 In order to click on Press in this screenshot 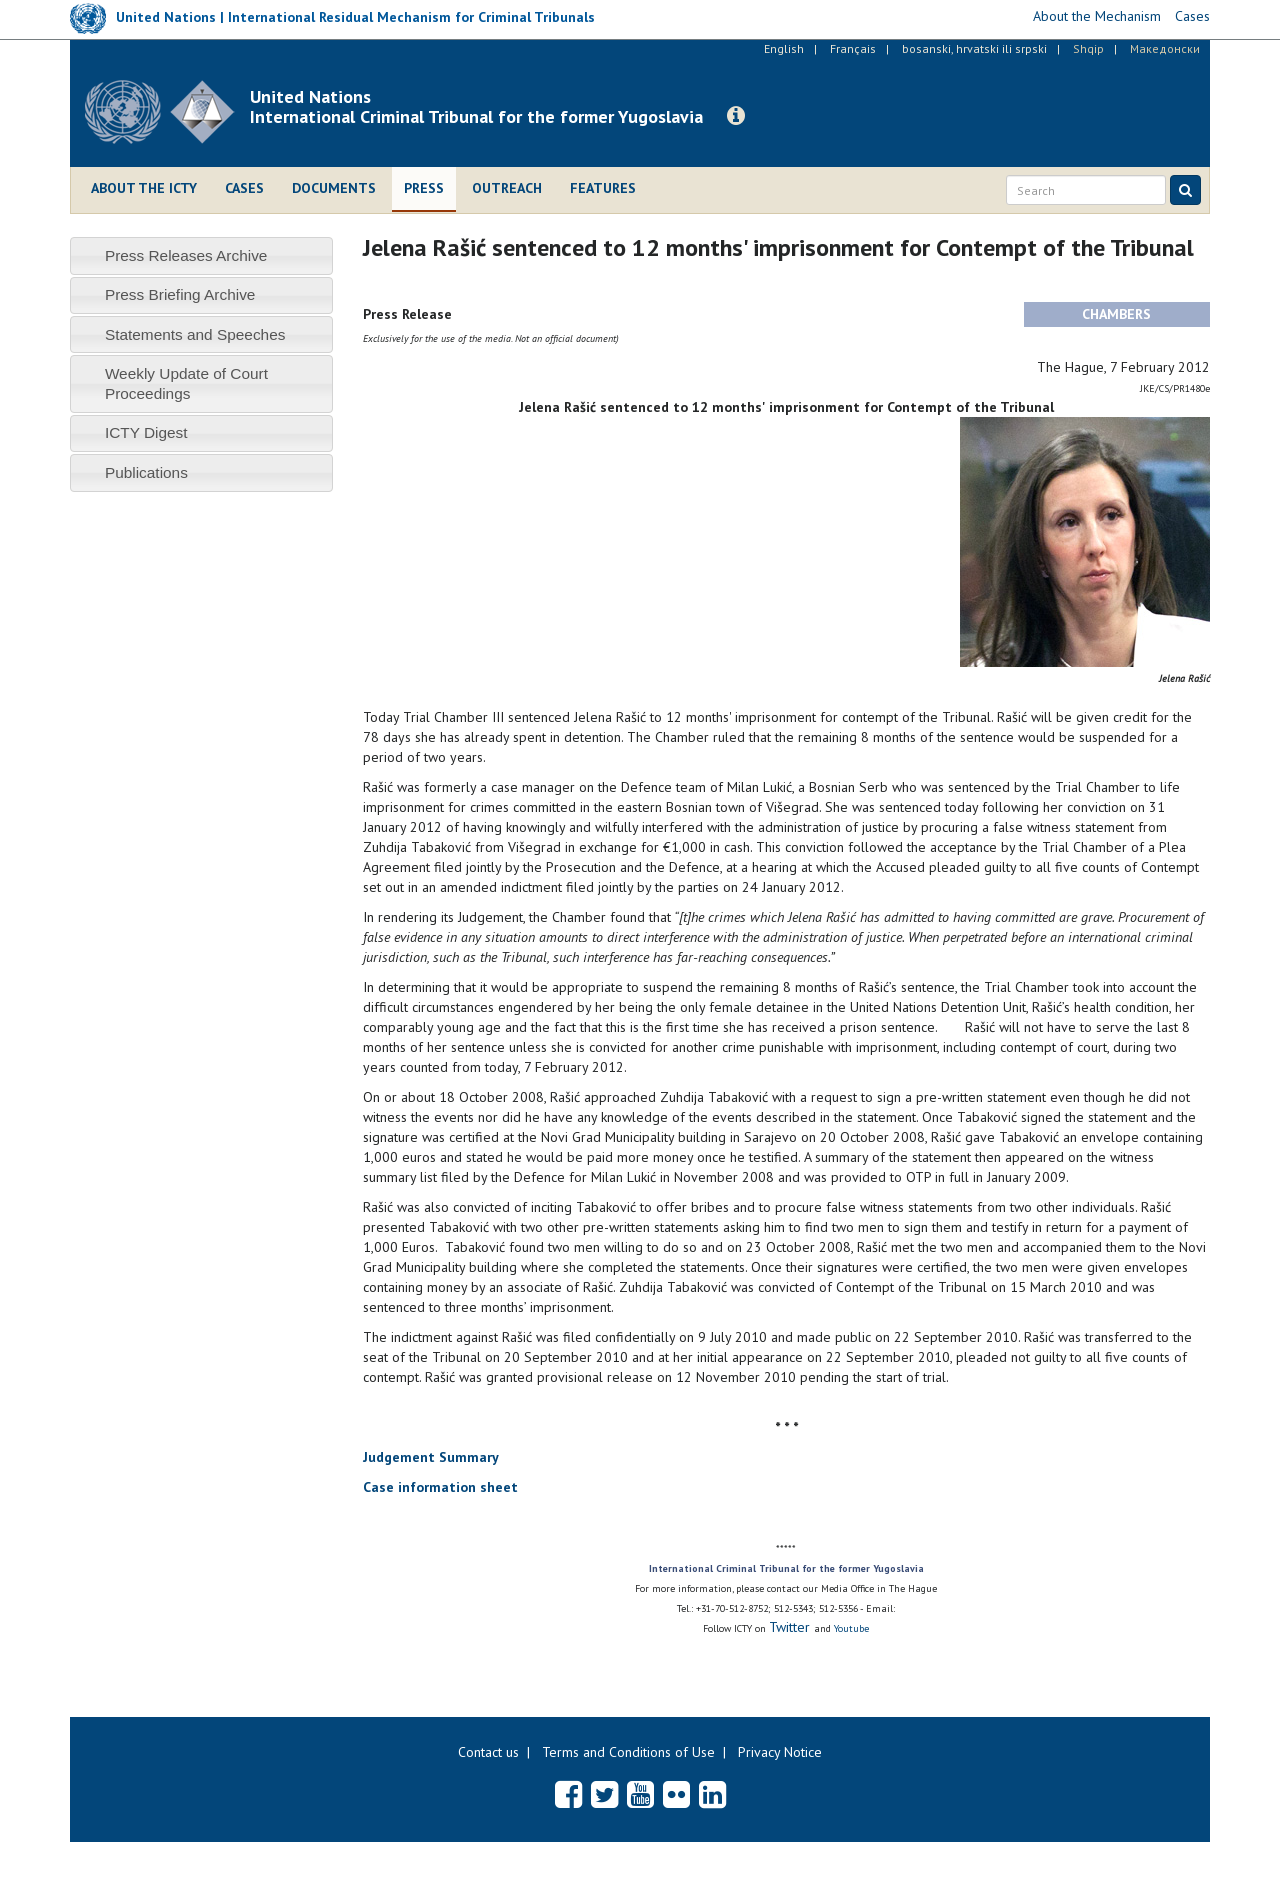, I will do `click(424, 188)`.